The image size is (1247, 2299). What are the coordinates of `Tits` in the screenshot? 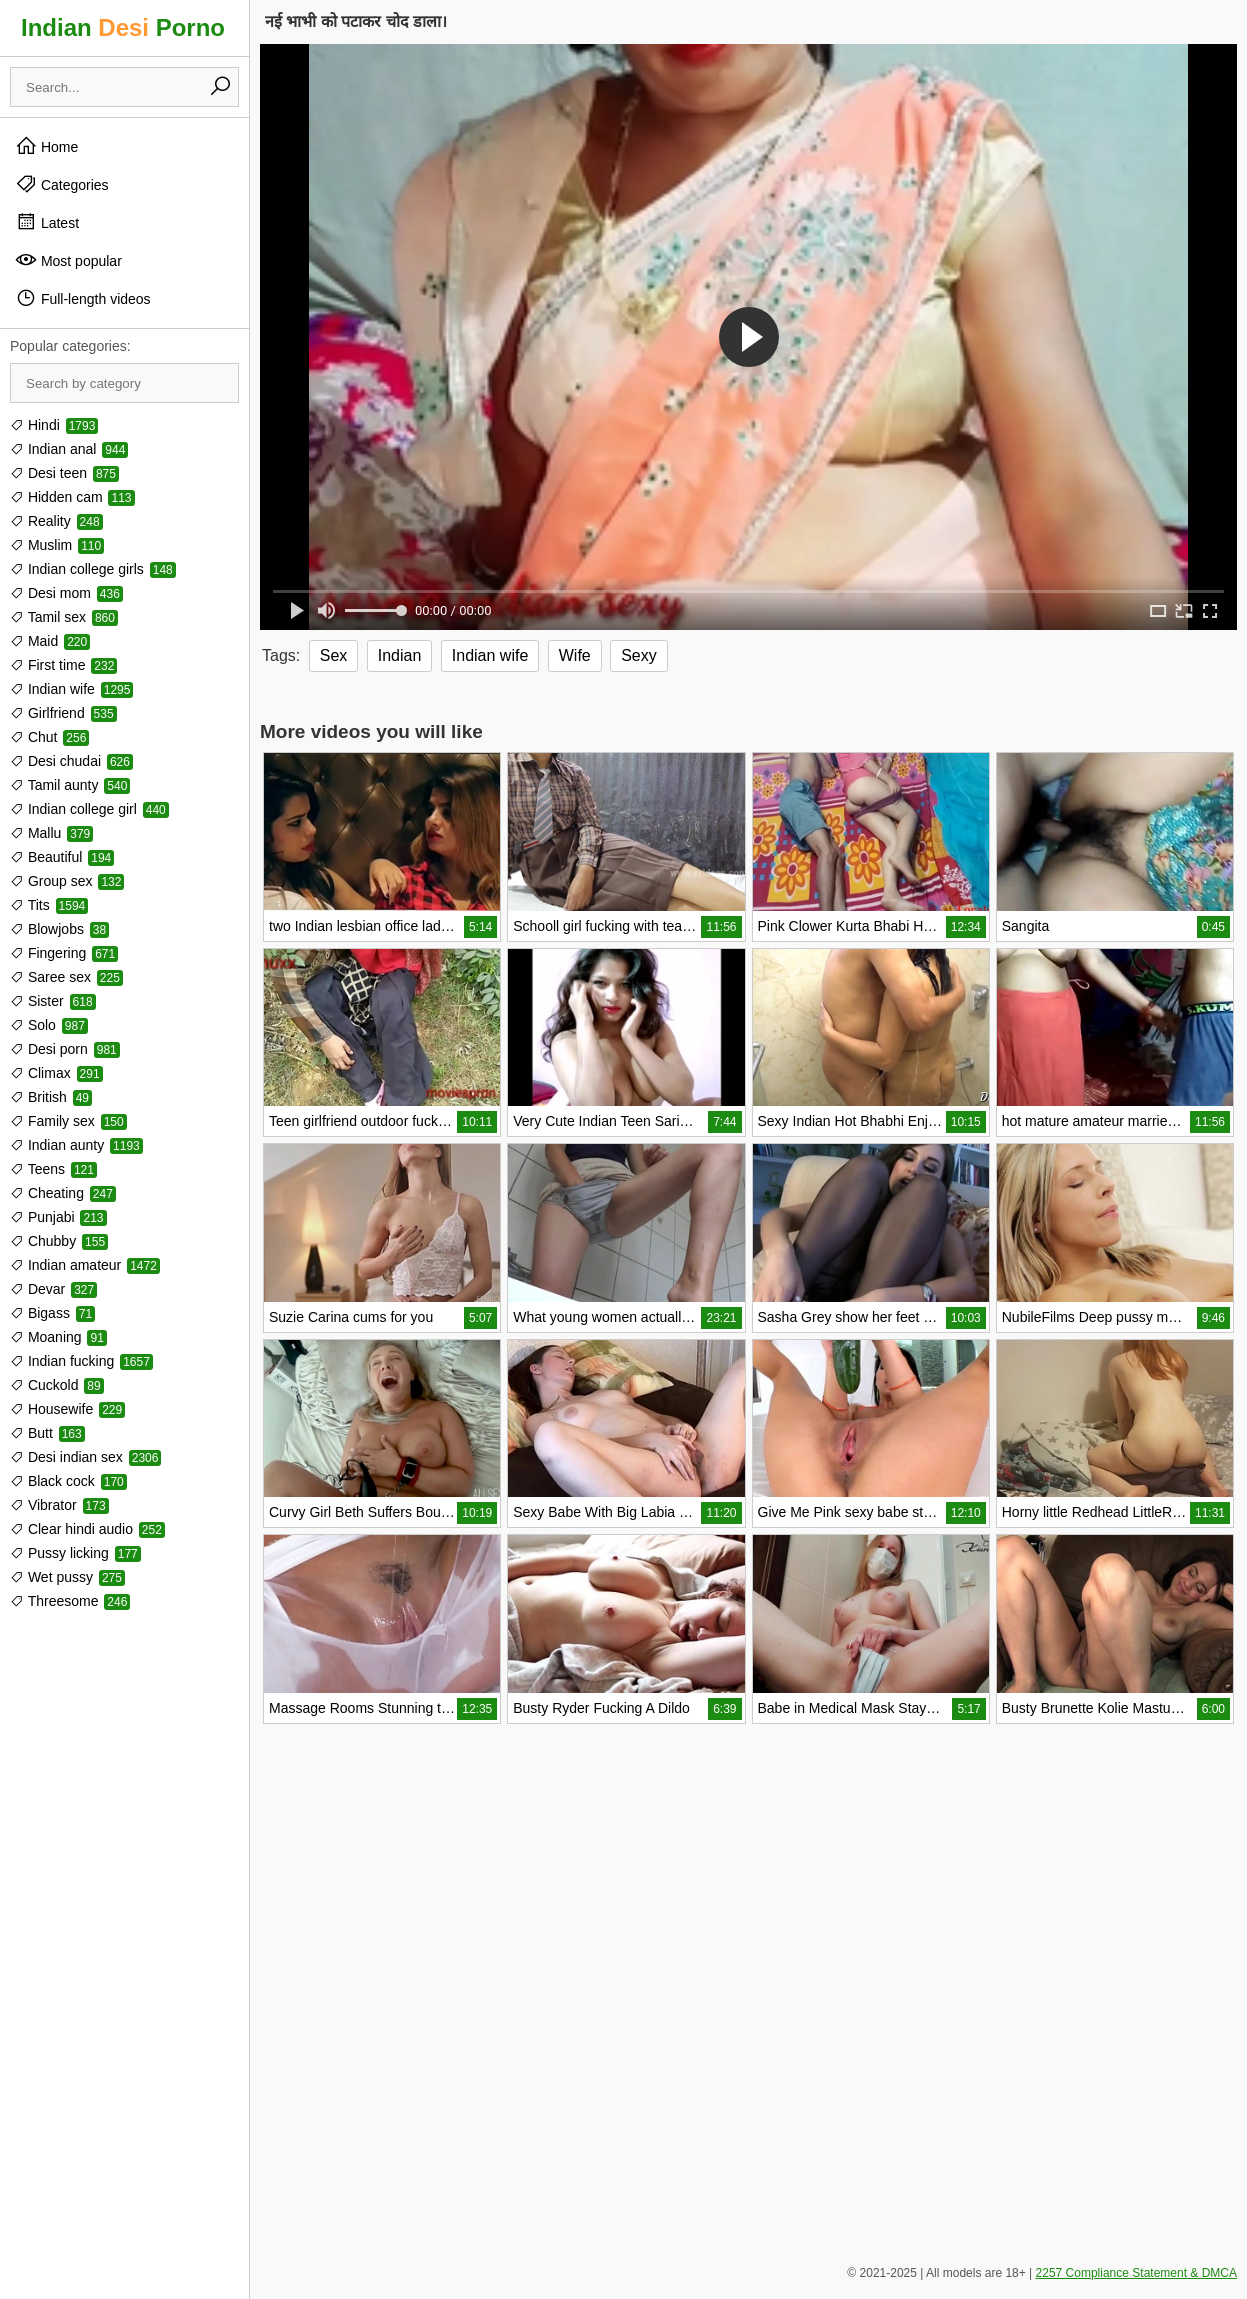 It's located at (49, 905).